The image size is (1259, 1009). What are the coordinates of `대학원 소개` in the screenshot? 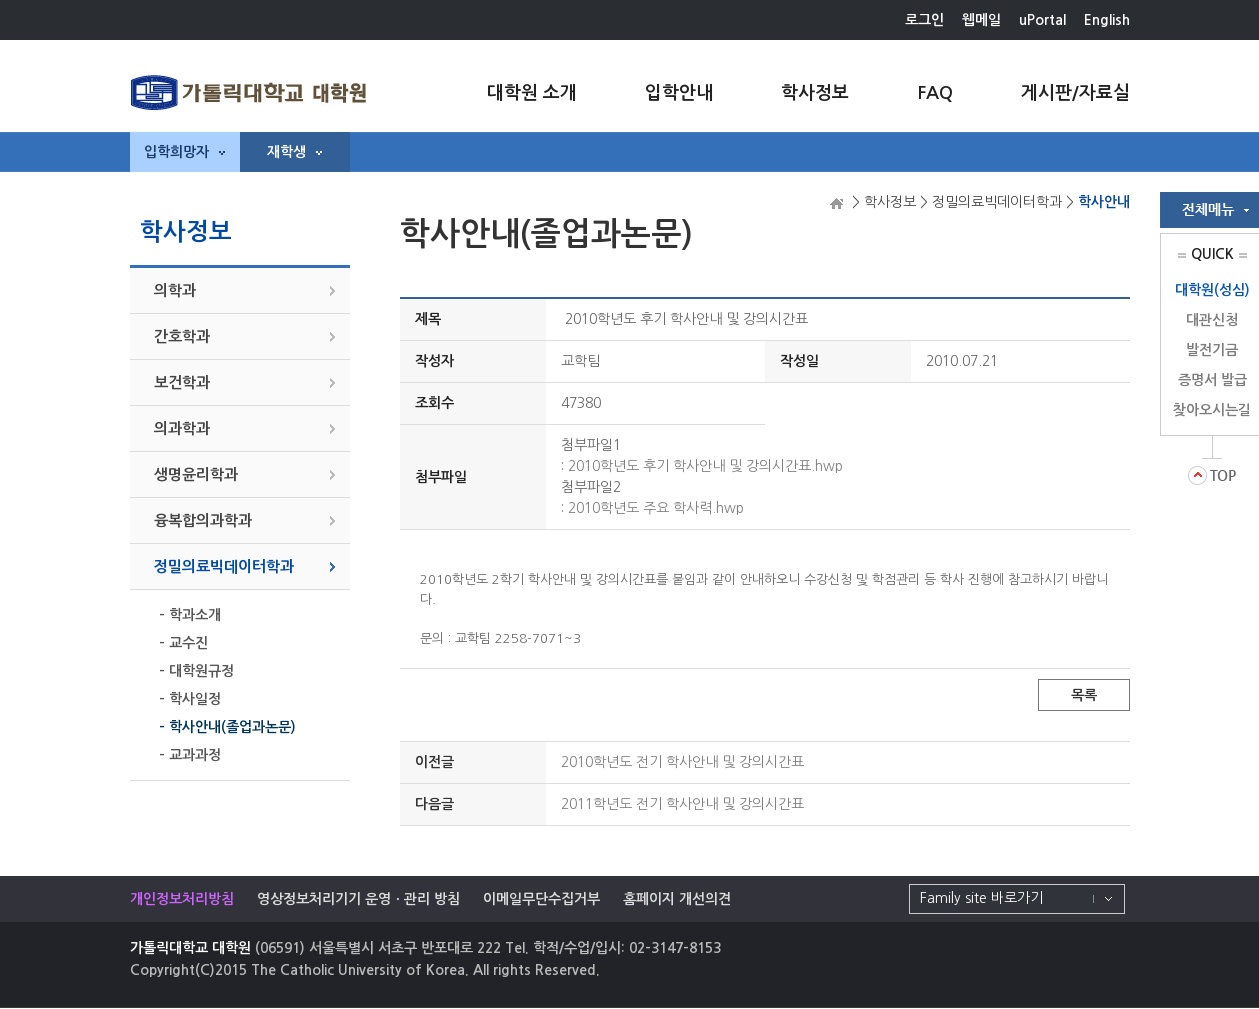 It's located at (532, 93).